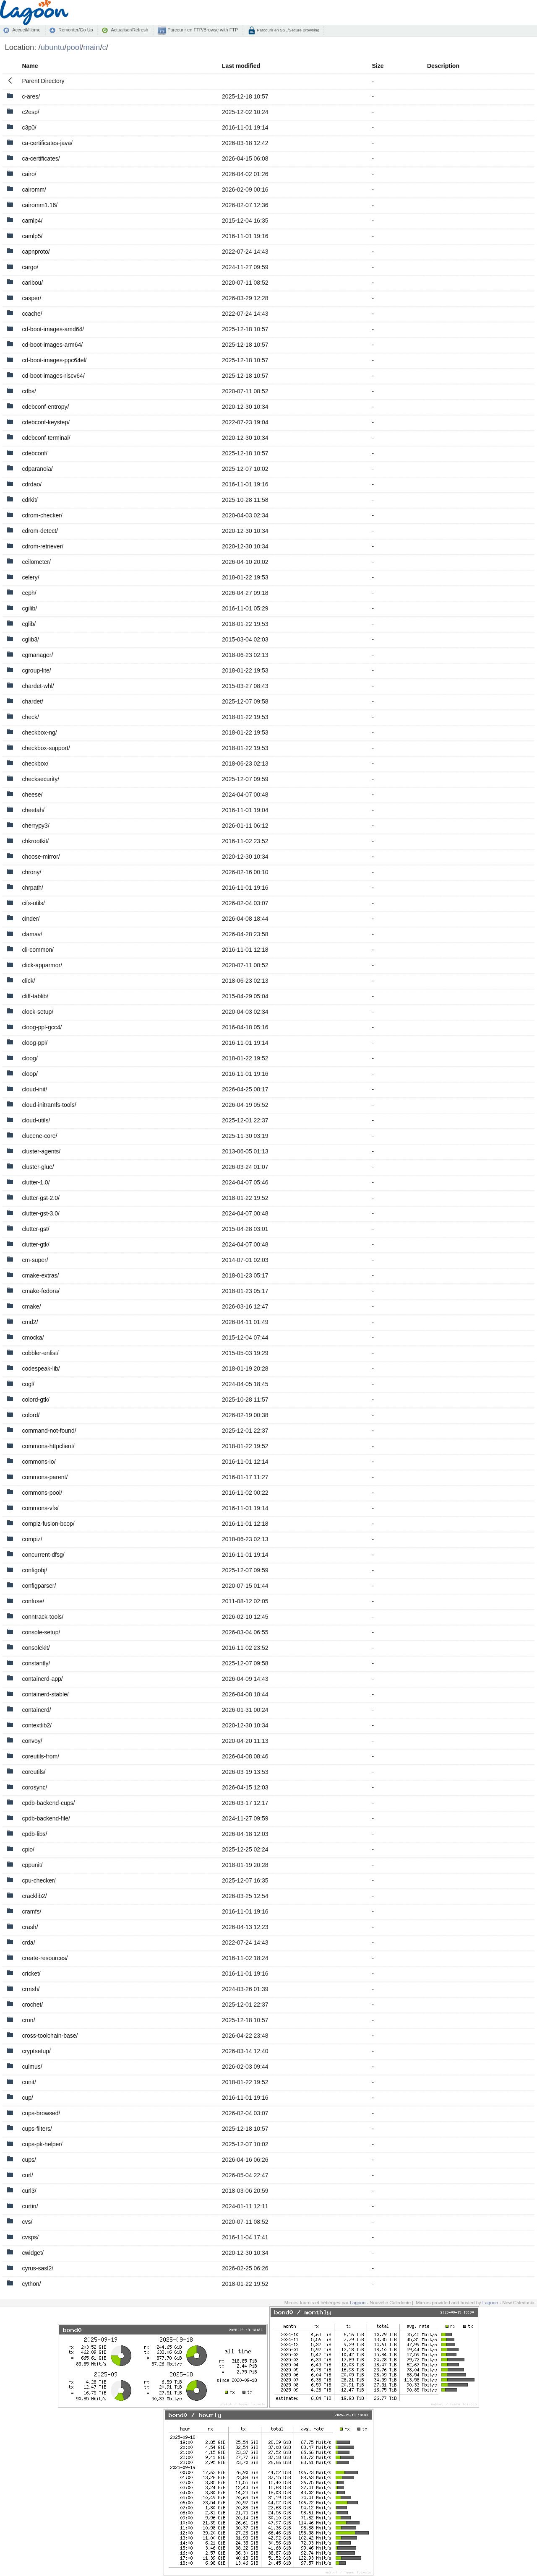  Describe the element at coordinates (31, 872) in the screenshot. I see `chrony/` at that location.